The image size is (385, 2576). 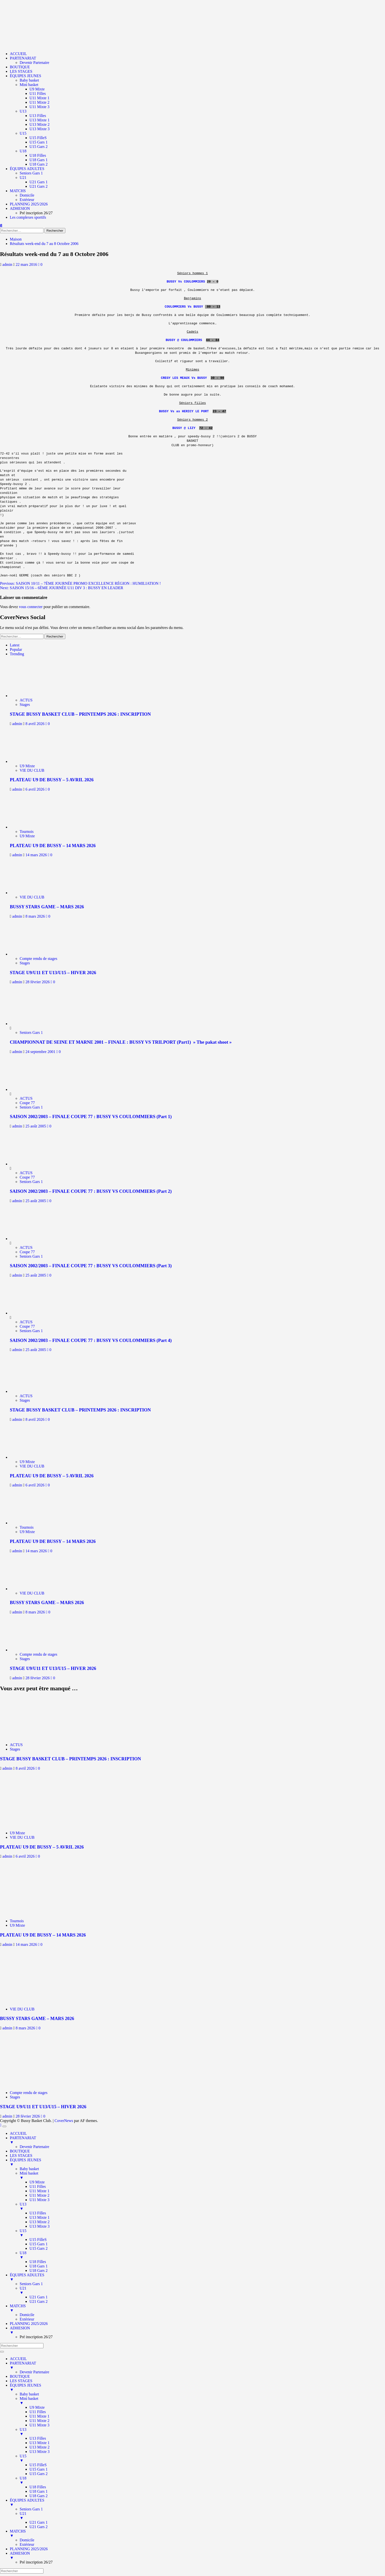 What do you see at coordinates (38, 160) in the screenshot?
I see `U18 Gars 1` at bounding box center [38, 160].